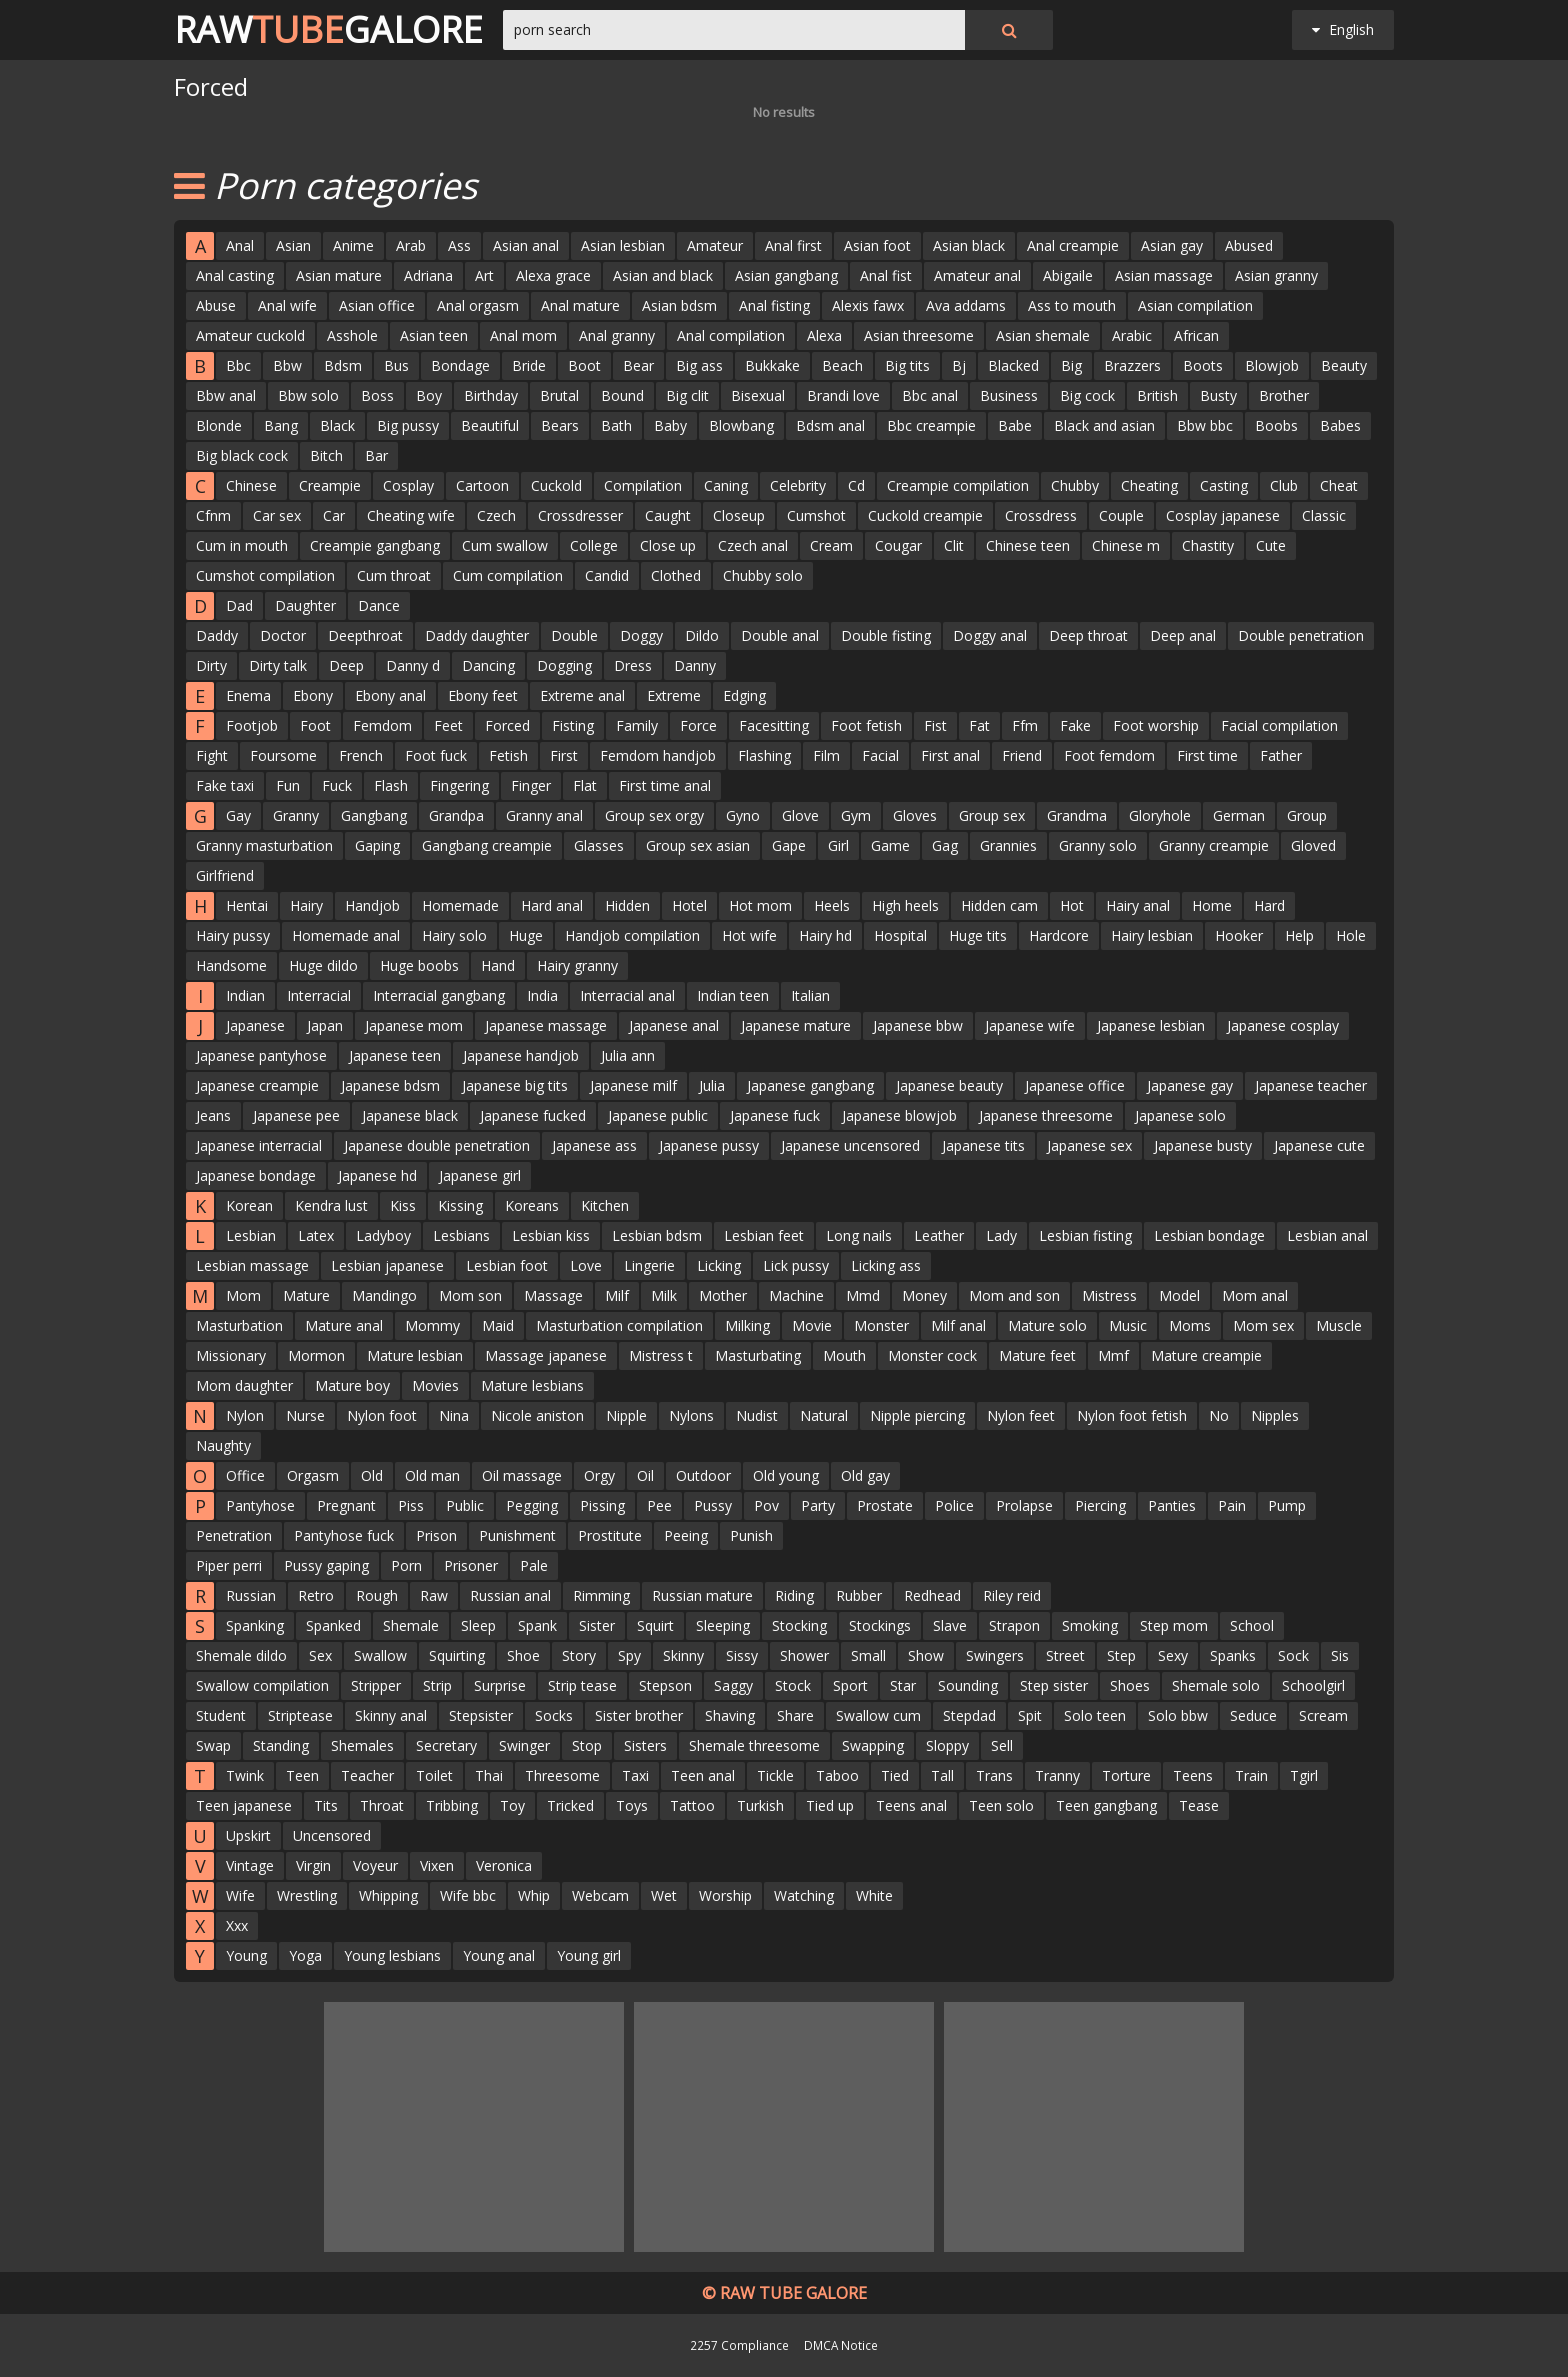 The height and width of the screenshot is (2377, 1568). I want to click on Love, so click(586, 1265).